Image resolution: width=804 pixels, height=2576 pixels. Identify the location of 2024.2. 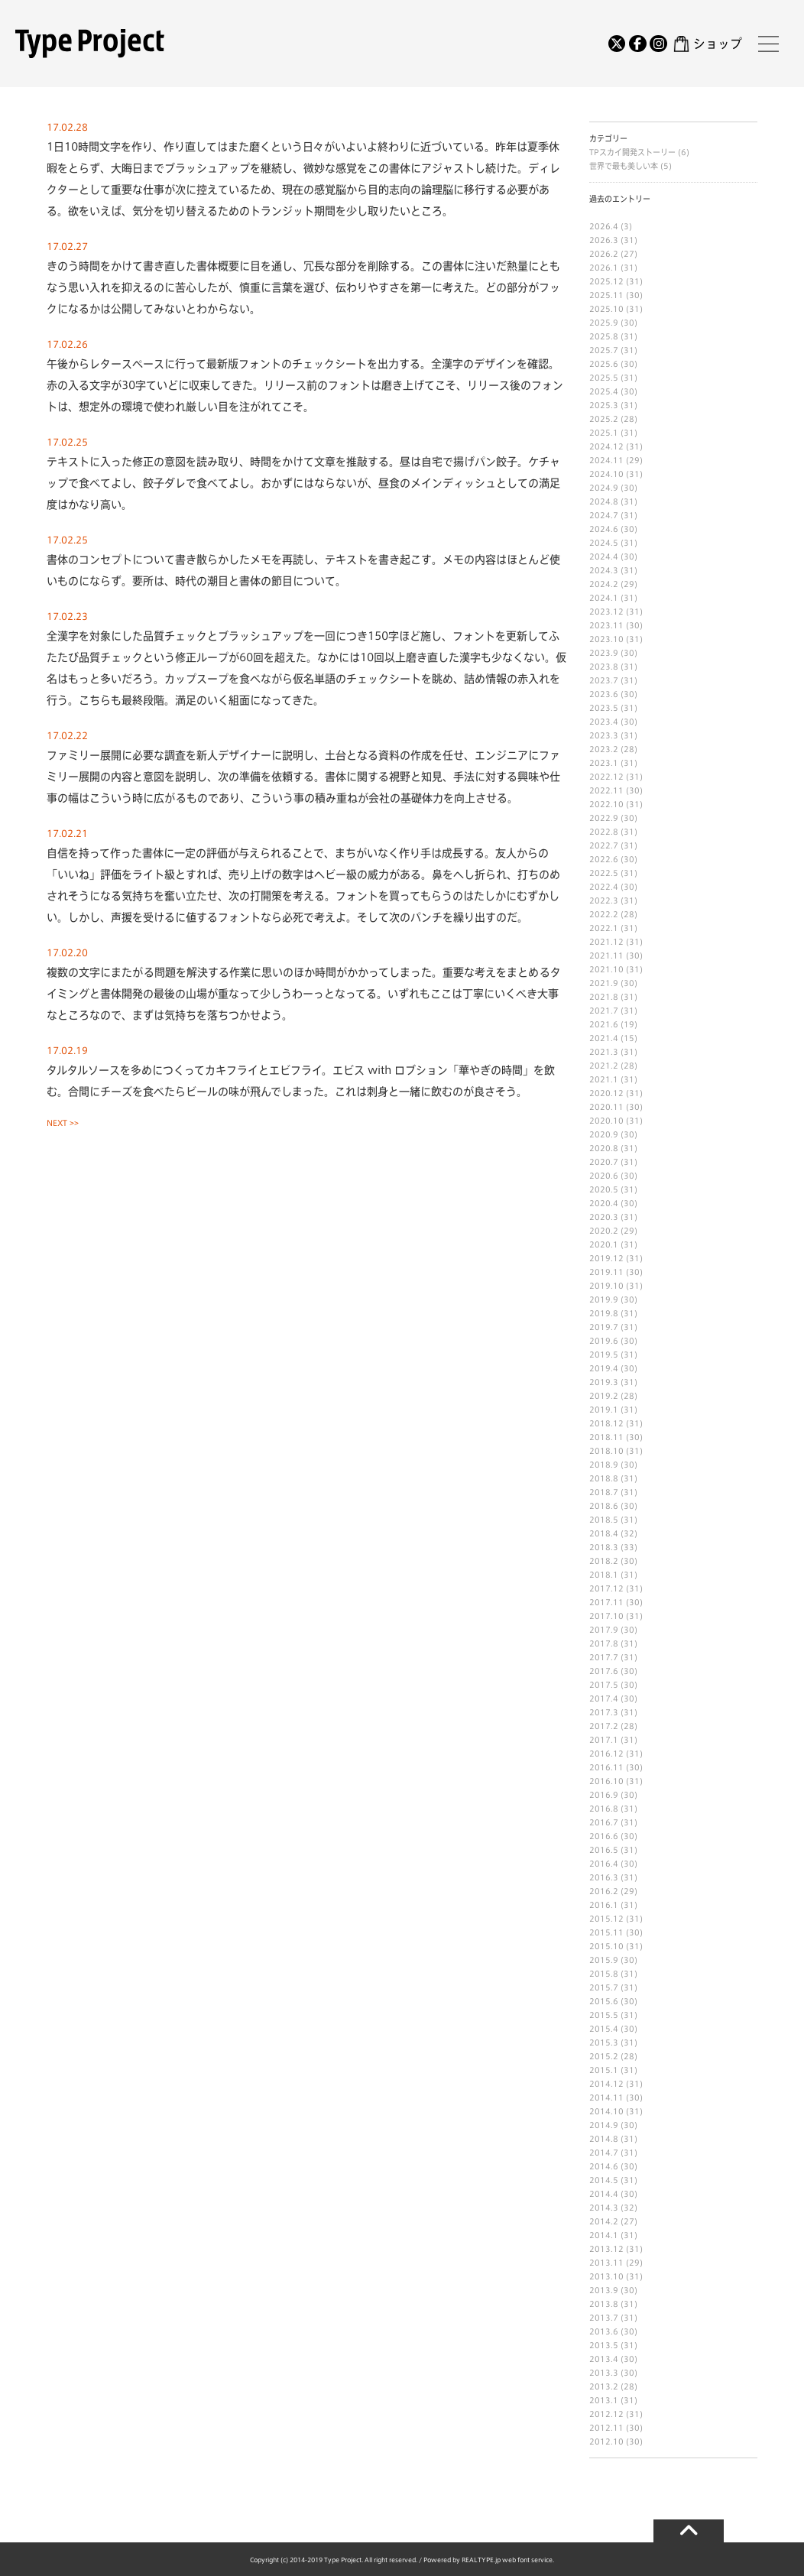
(603, 584).